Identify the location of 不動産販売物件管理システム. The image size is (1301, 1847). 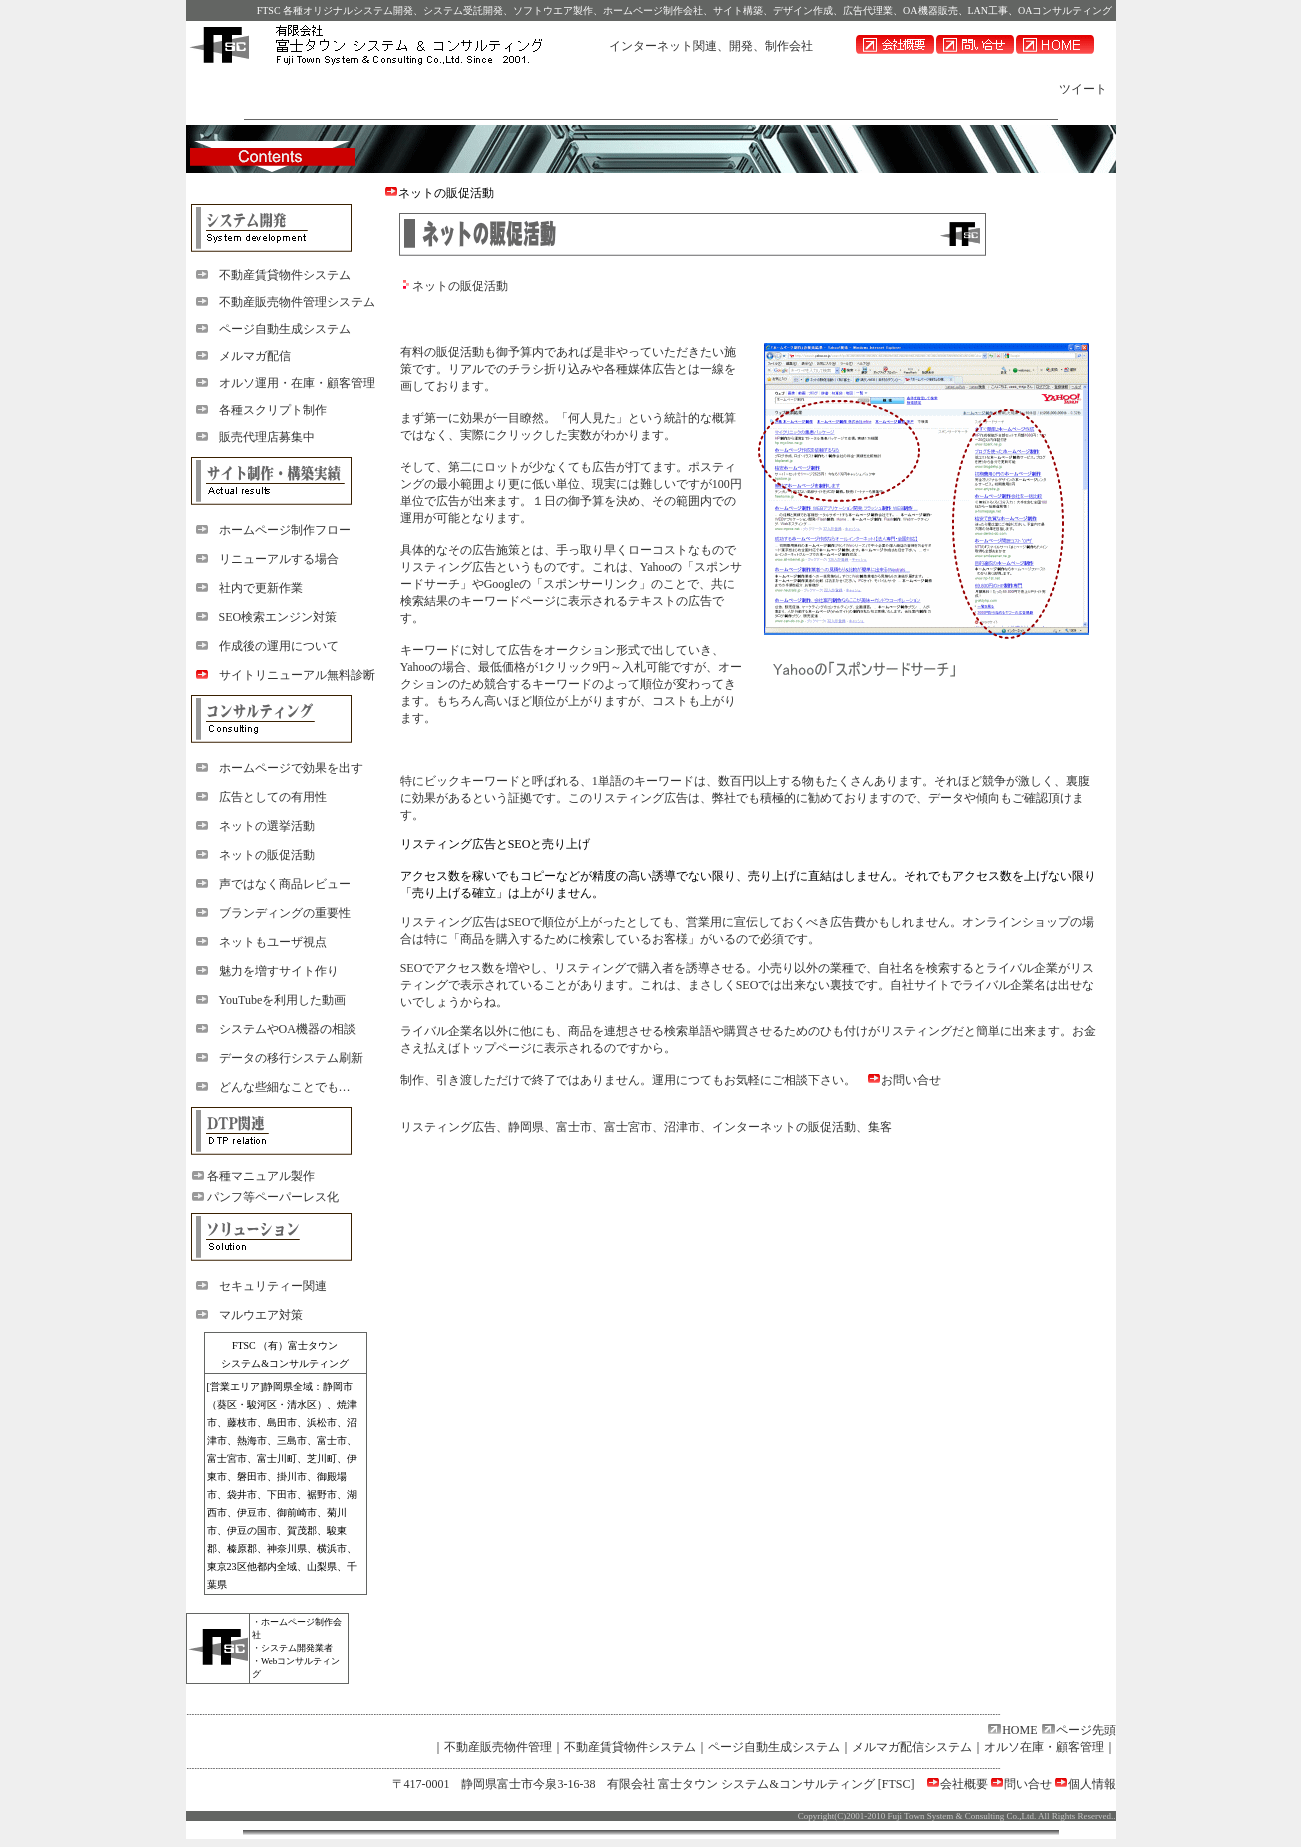
(297, 302).